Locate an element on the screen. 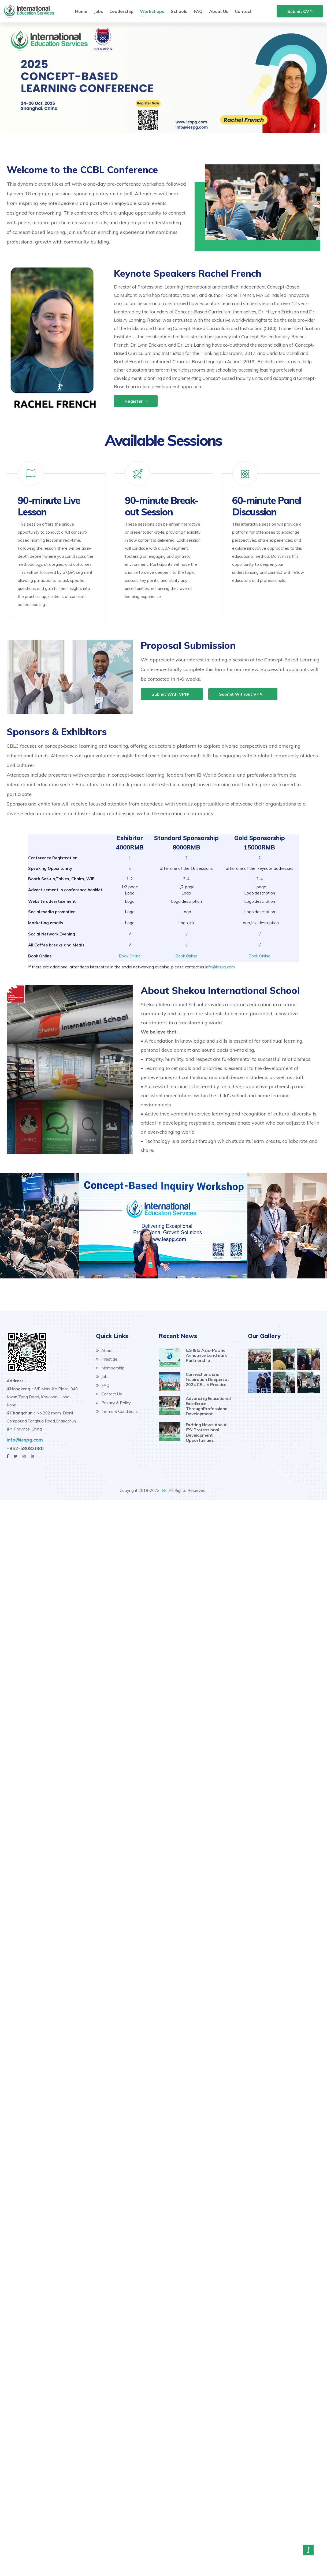  Submit without VPN is located at coordinates (241, 694).